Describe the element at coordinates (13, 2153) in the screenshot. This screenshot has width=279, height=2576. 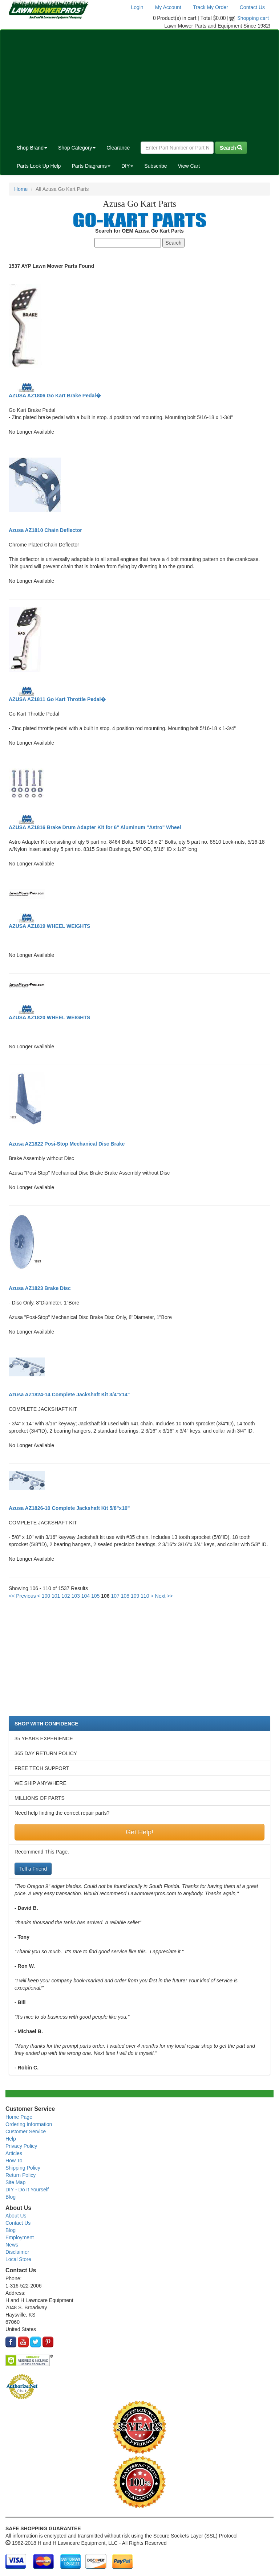
I see `Articles` at that location.